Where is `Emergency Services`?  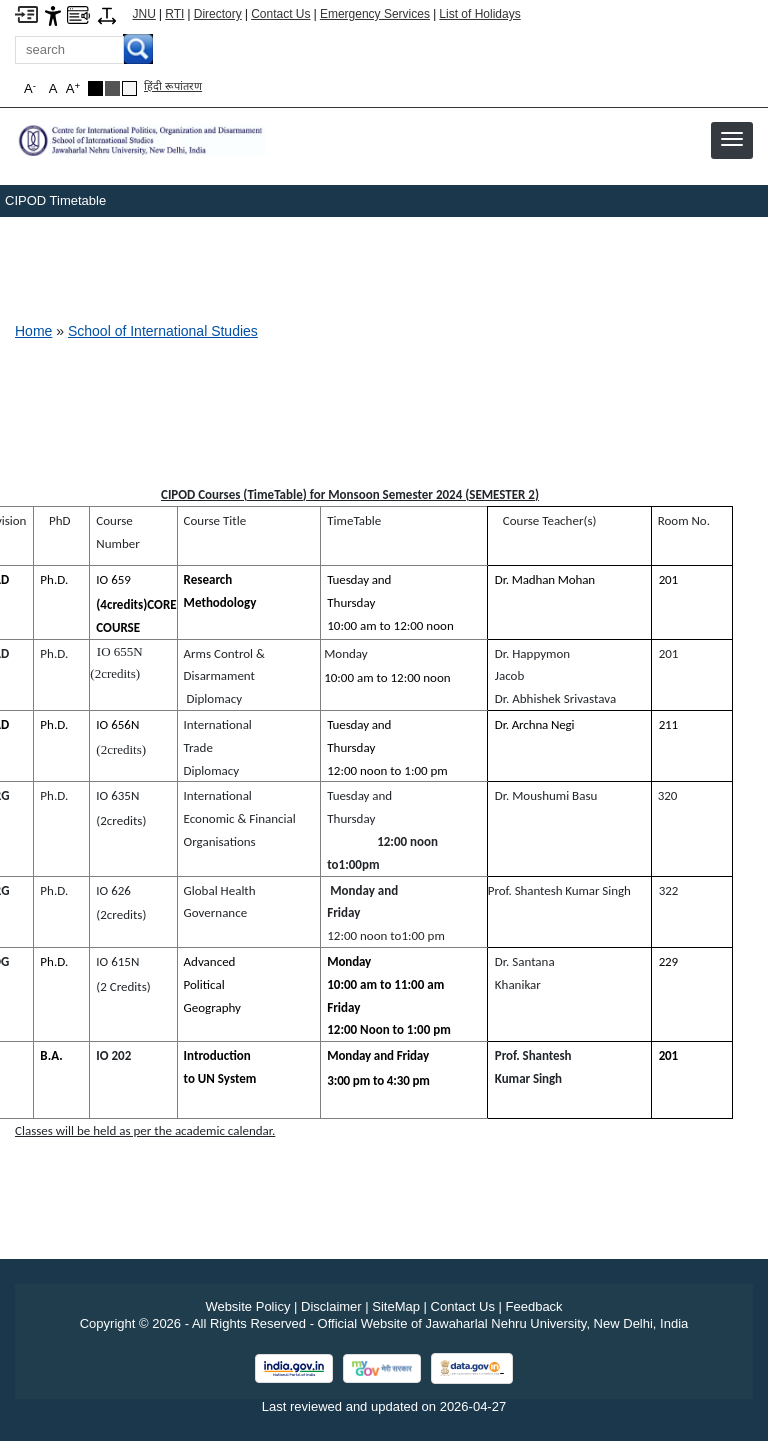
Emergency Services is located at coordinates (375, 14).